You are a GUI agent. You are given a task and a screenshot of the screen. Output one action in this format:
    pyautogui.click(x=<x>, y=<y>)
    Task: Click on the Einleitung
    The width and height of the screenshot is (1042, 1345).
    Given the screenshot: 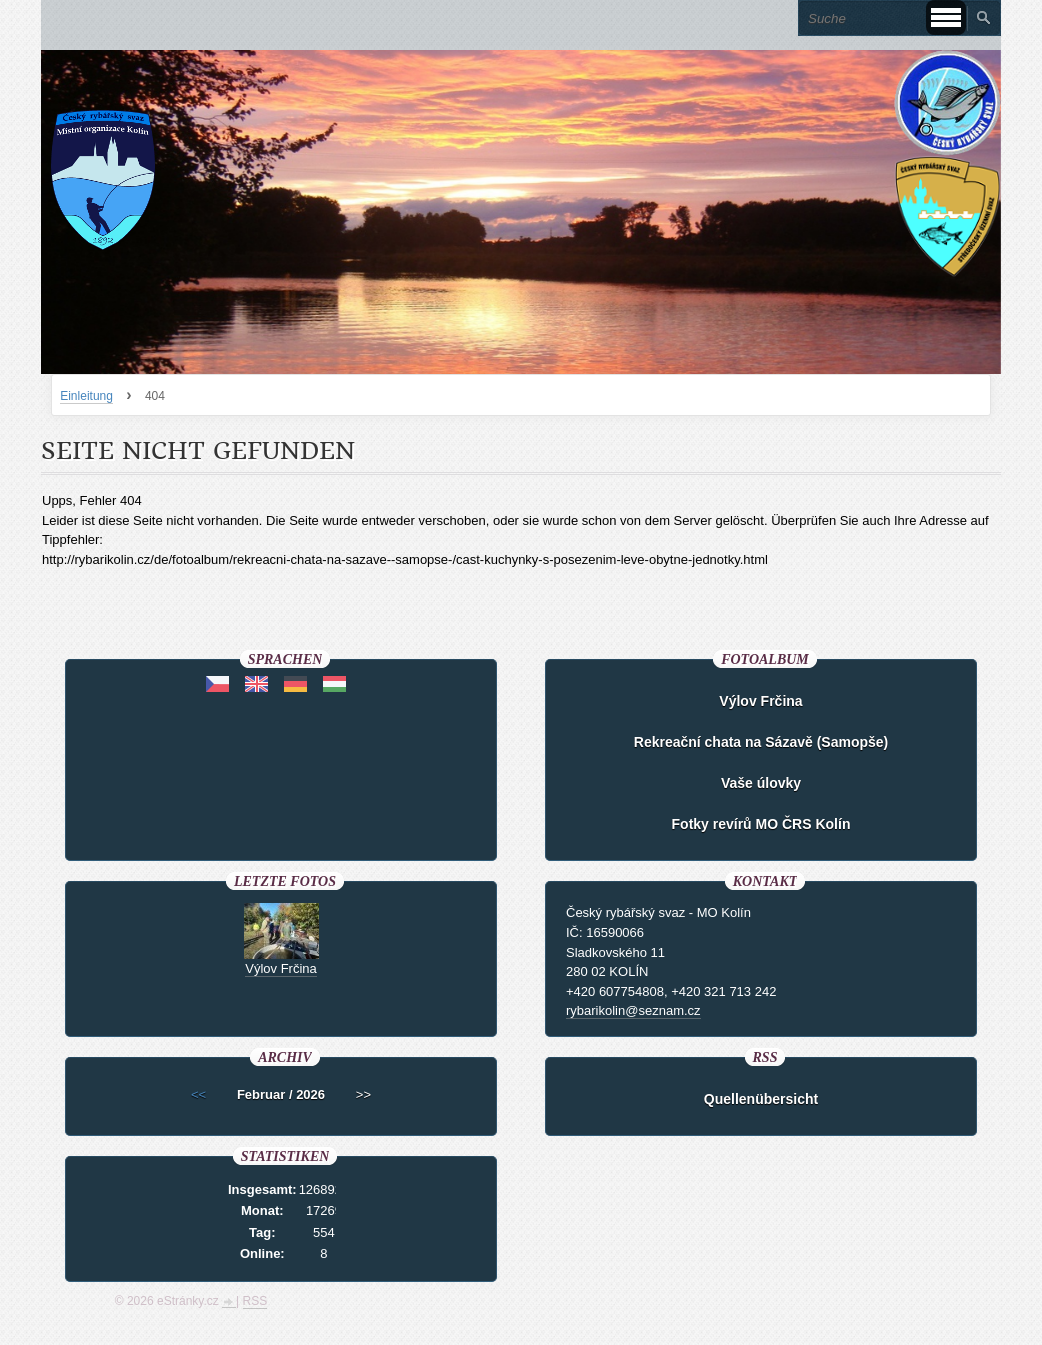 What is the action you would take?
    pyautogui.click(x=86, y=396)
    